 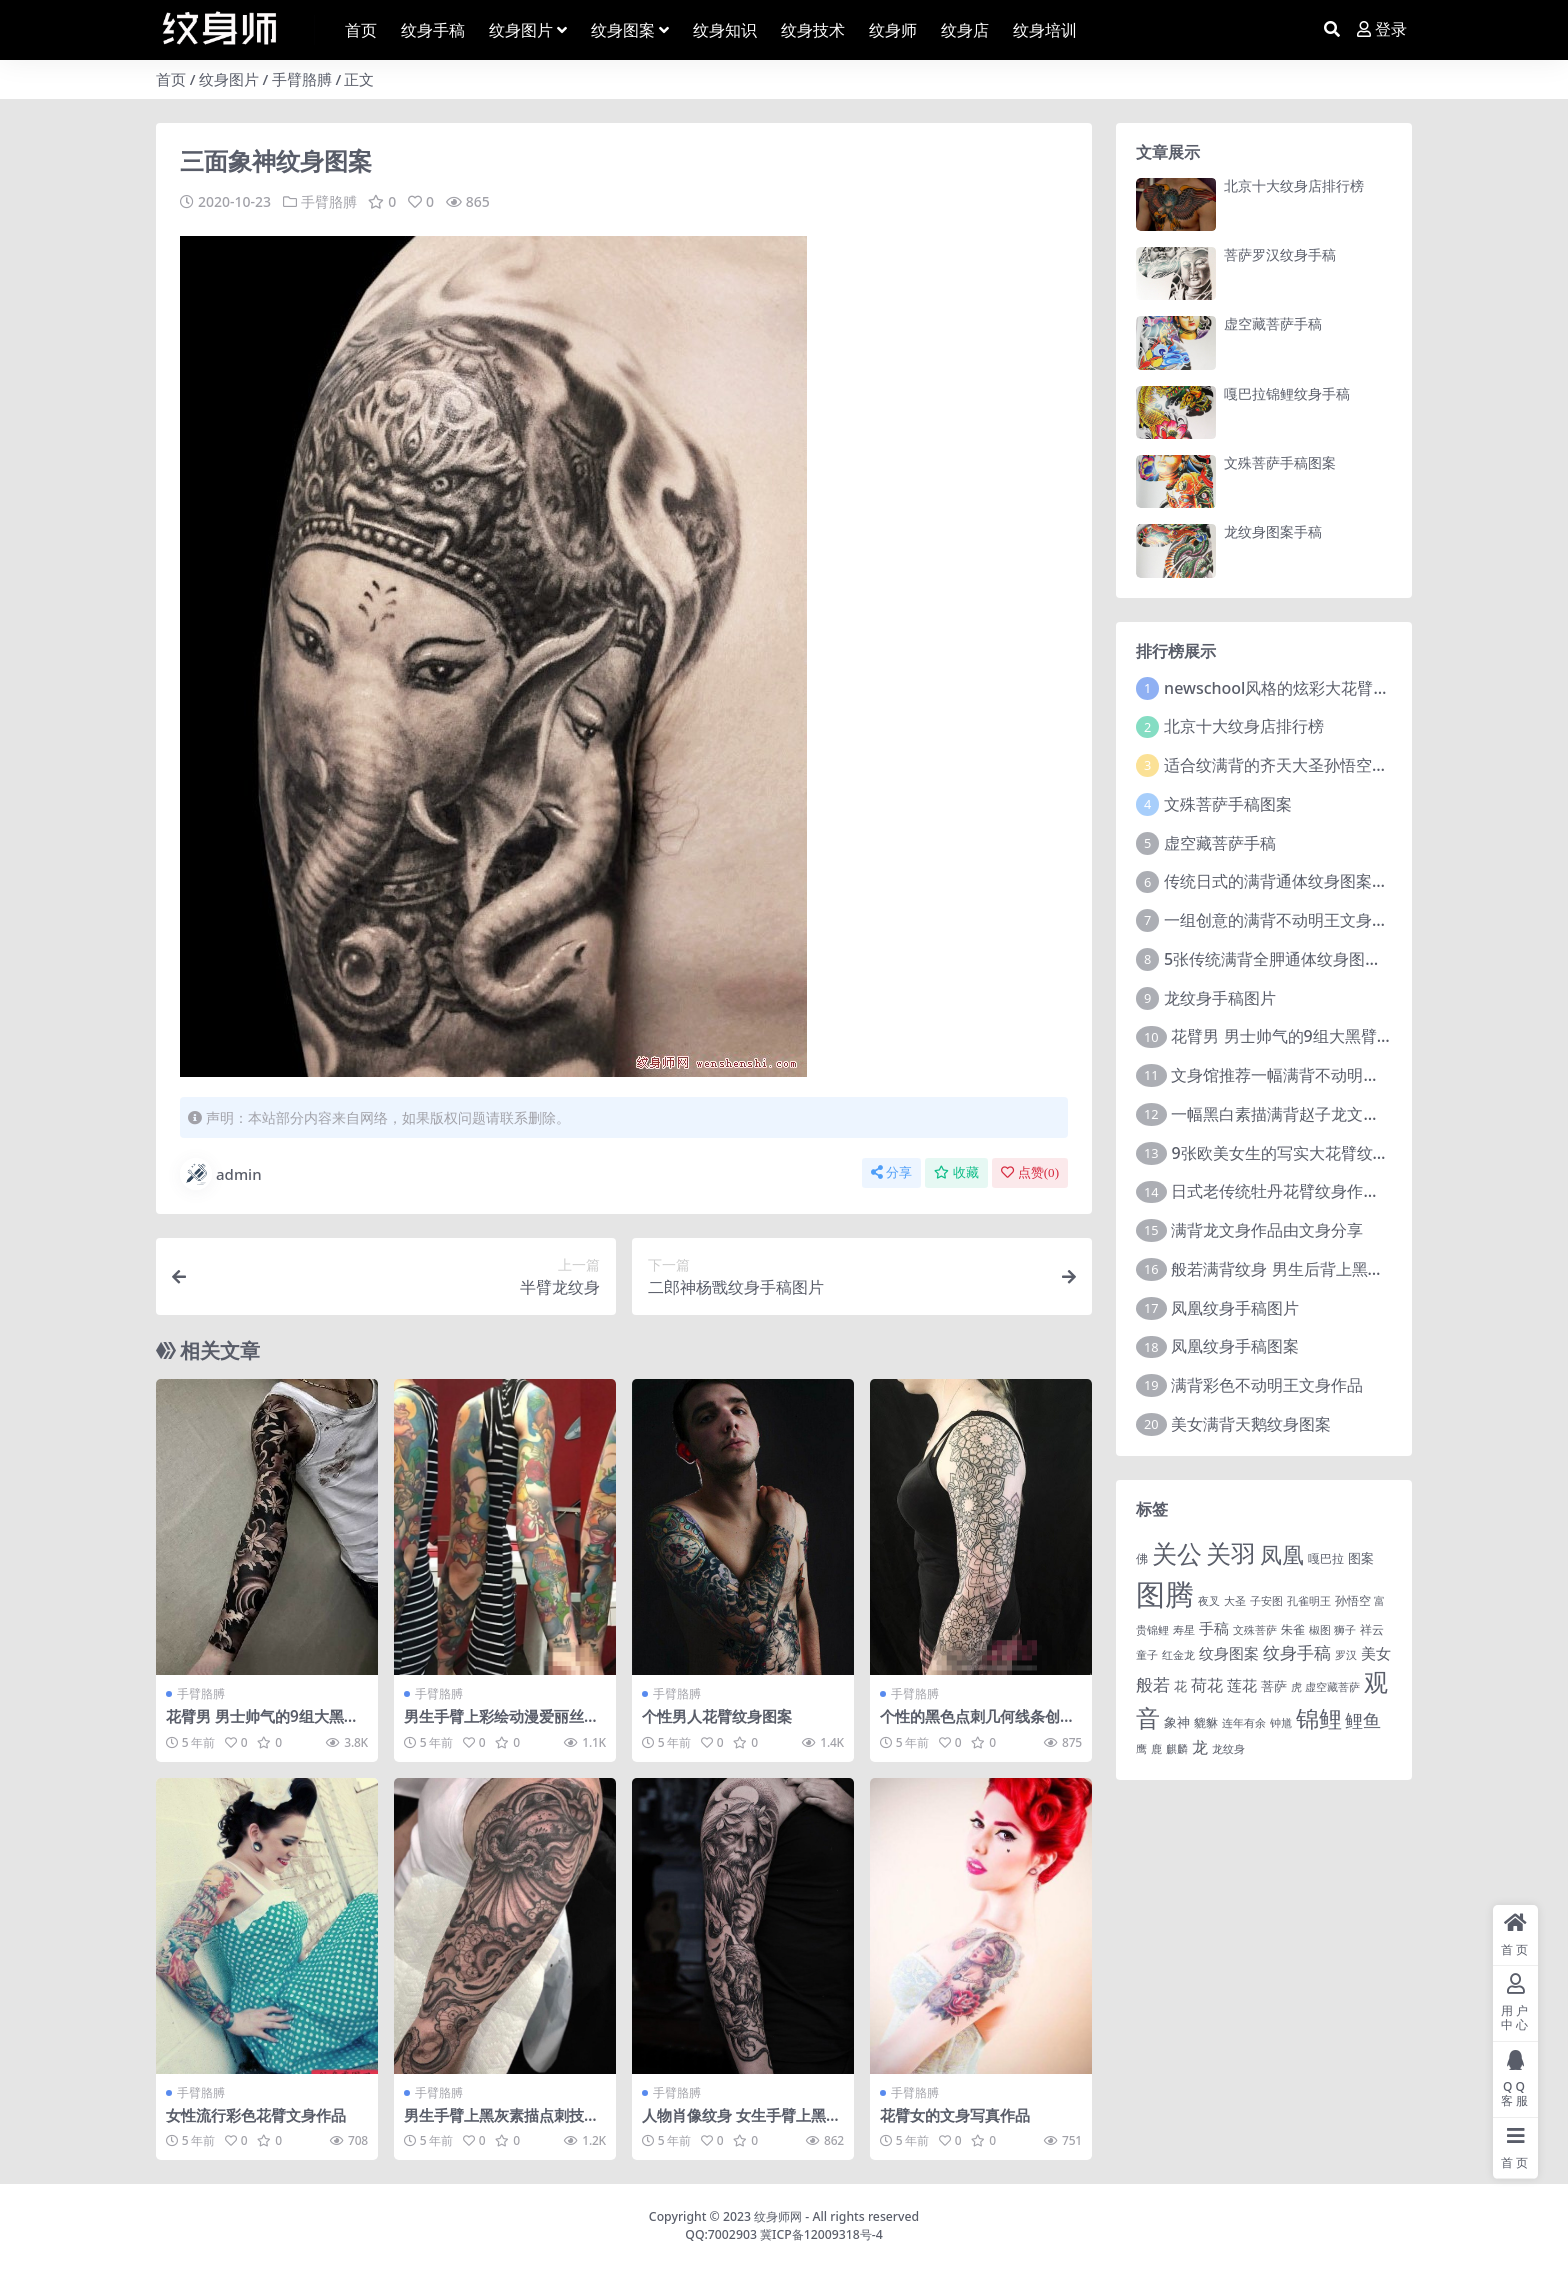 What do you see at coordinates (221, 1174) in the screenshot?
I see `admin` at bounding box center [221, 1174].